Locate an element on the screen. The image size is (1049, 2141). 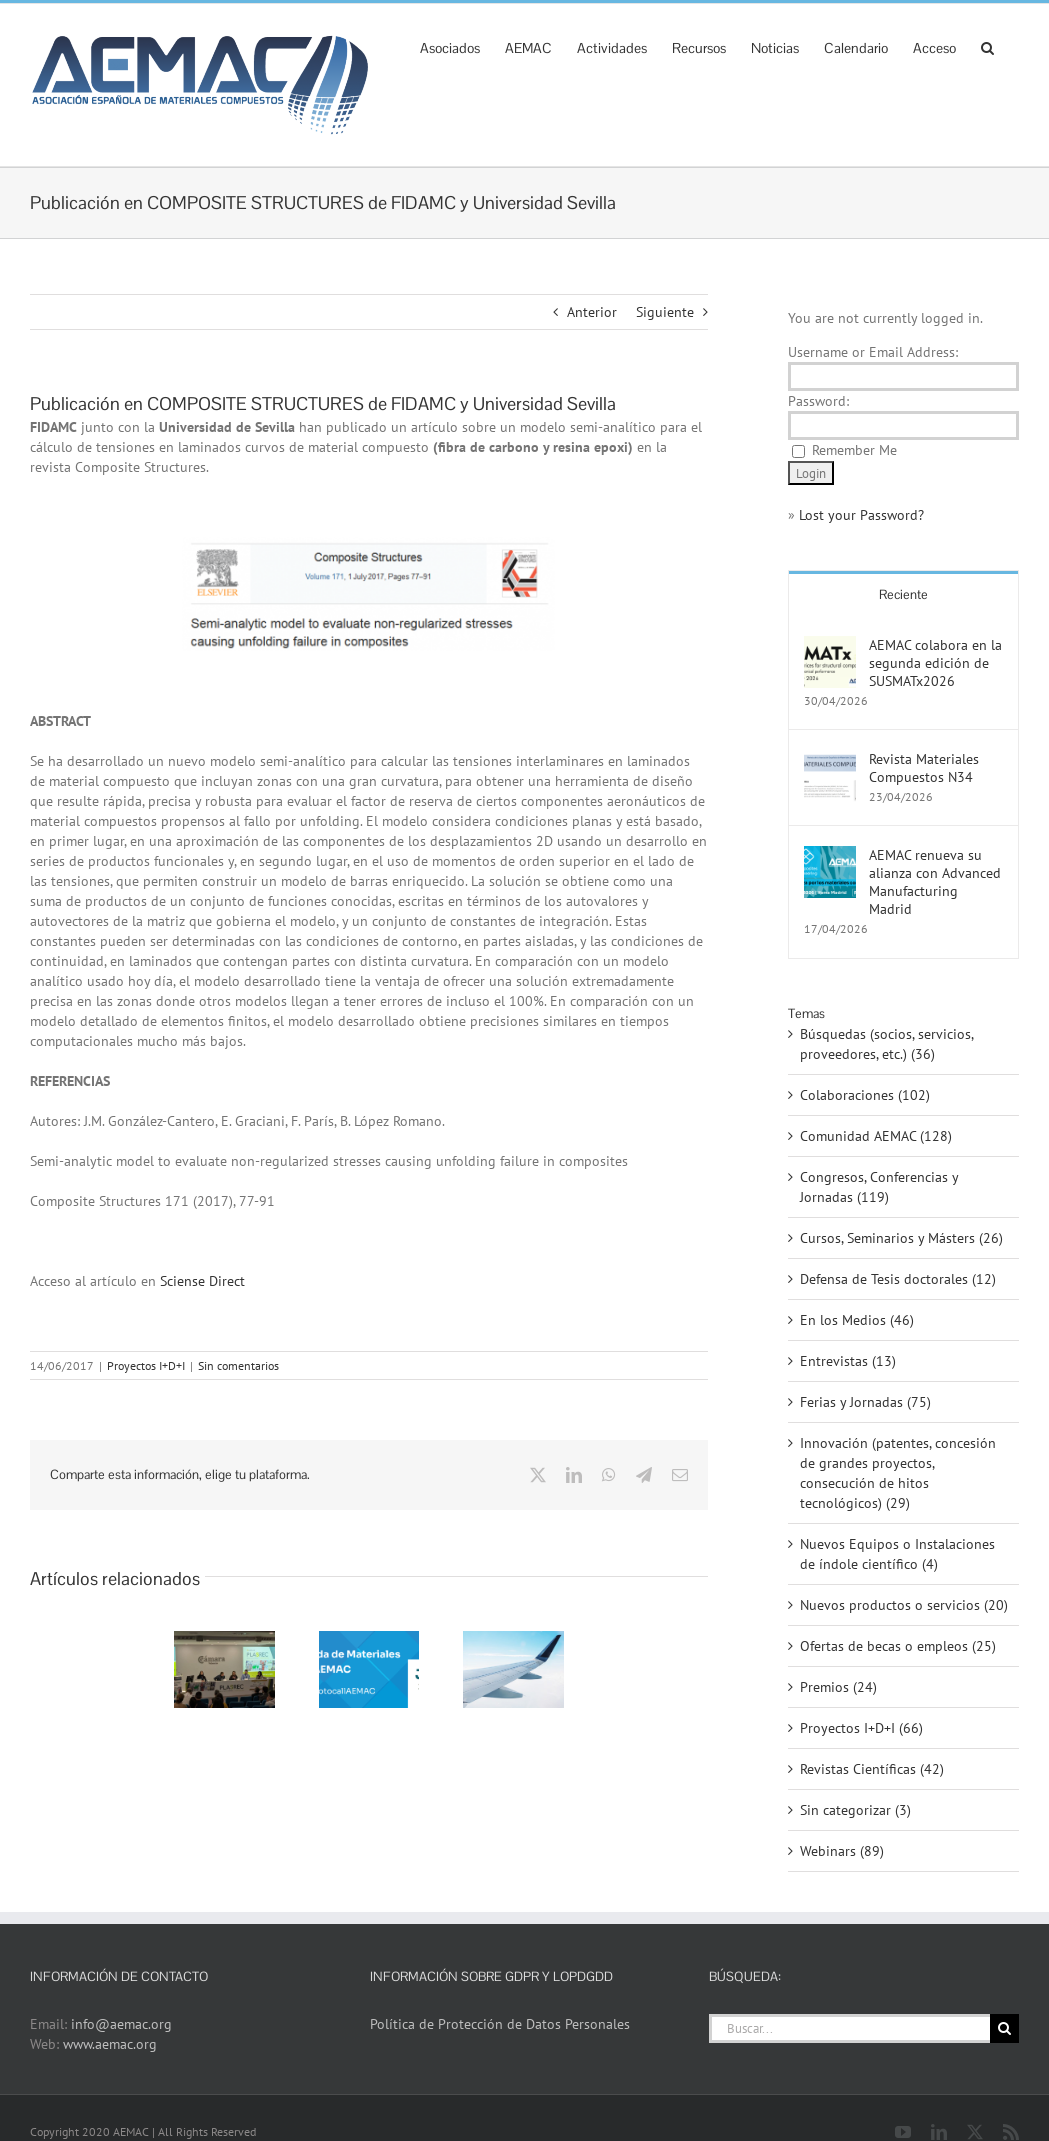
AEMAC renueva su alianza con Advanced Manufacturing Madrid is located at coordinates (935, 882).